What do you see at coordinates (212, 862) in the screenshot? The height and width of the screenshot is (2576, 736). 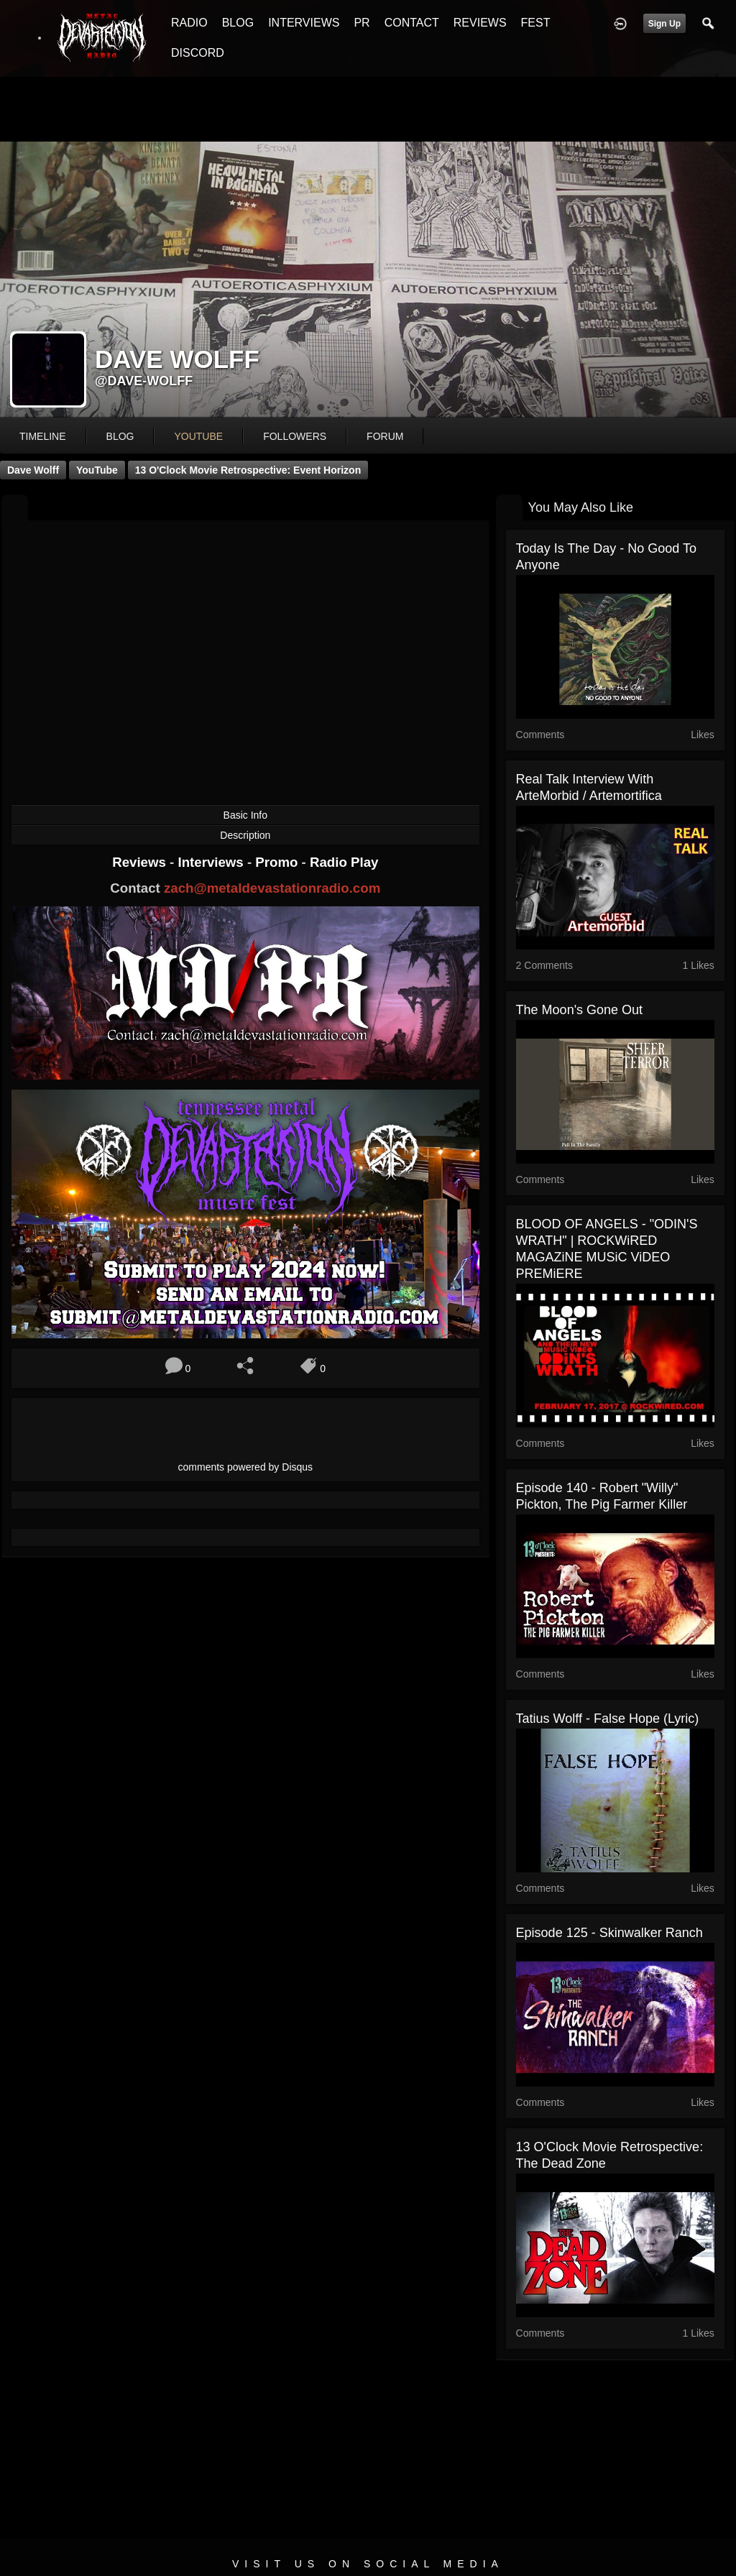 I see `Interviews` at bounding box center [212, 862].